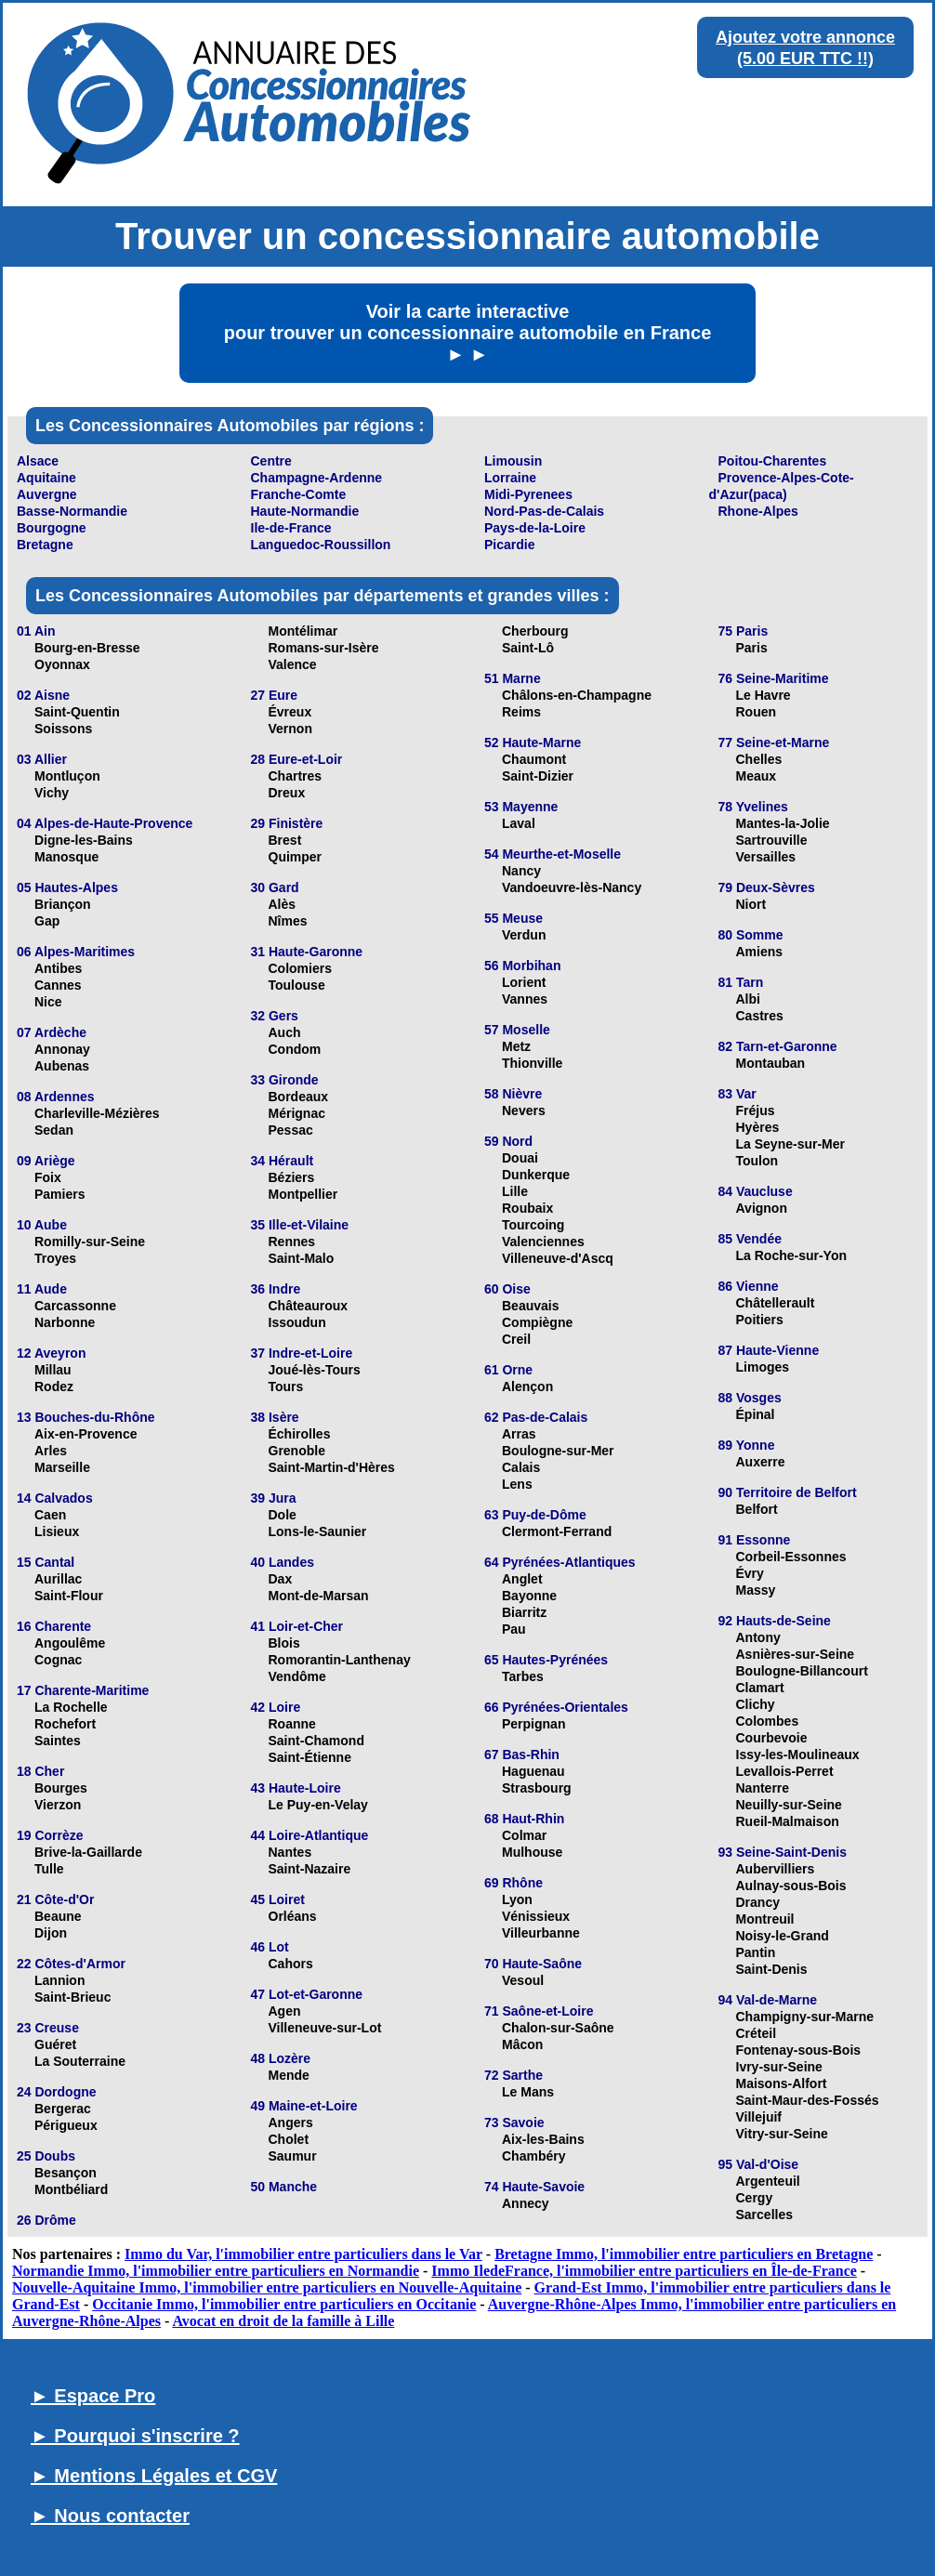 The height and width of the screenshot is (2576, 935). I want to click on 26 Drôme, so click(46, 2220).